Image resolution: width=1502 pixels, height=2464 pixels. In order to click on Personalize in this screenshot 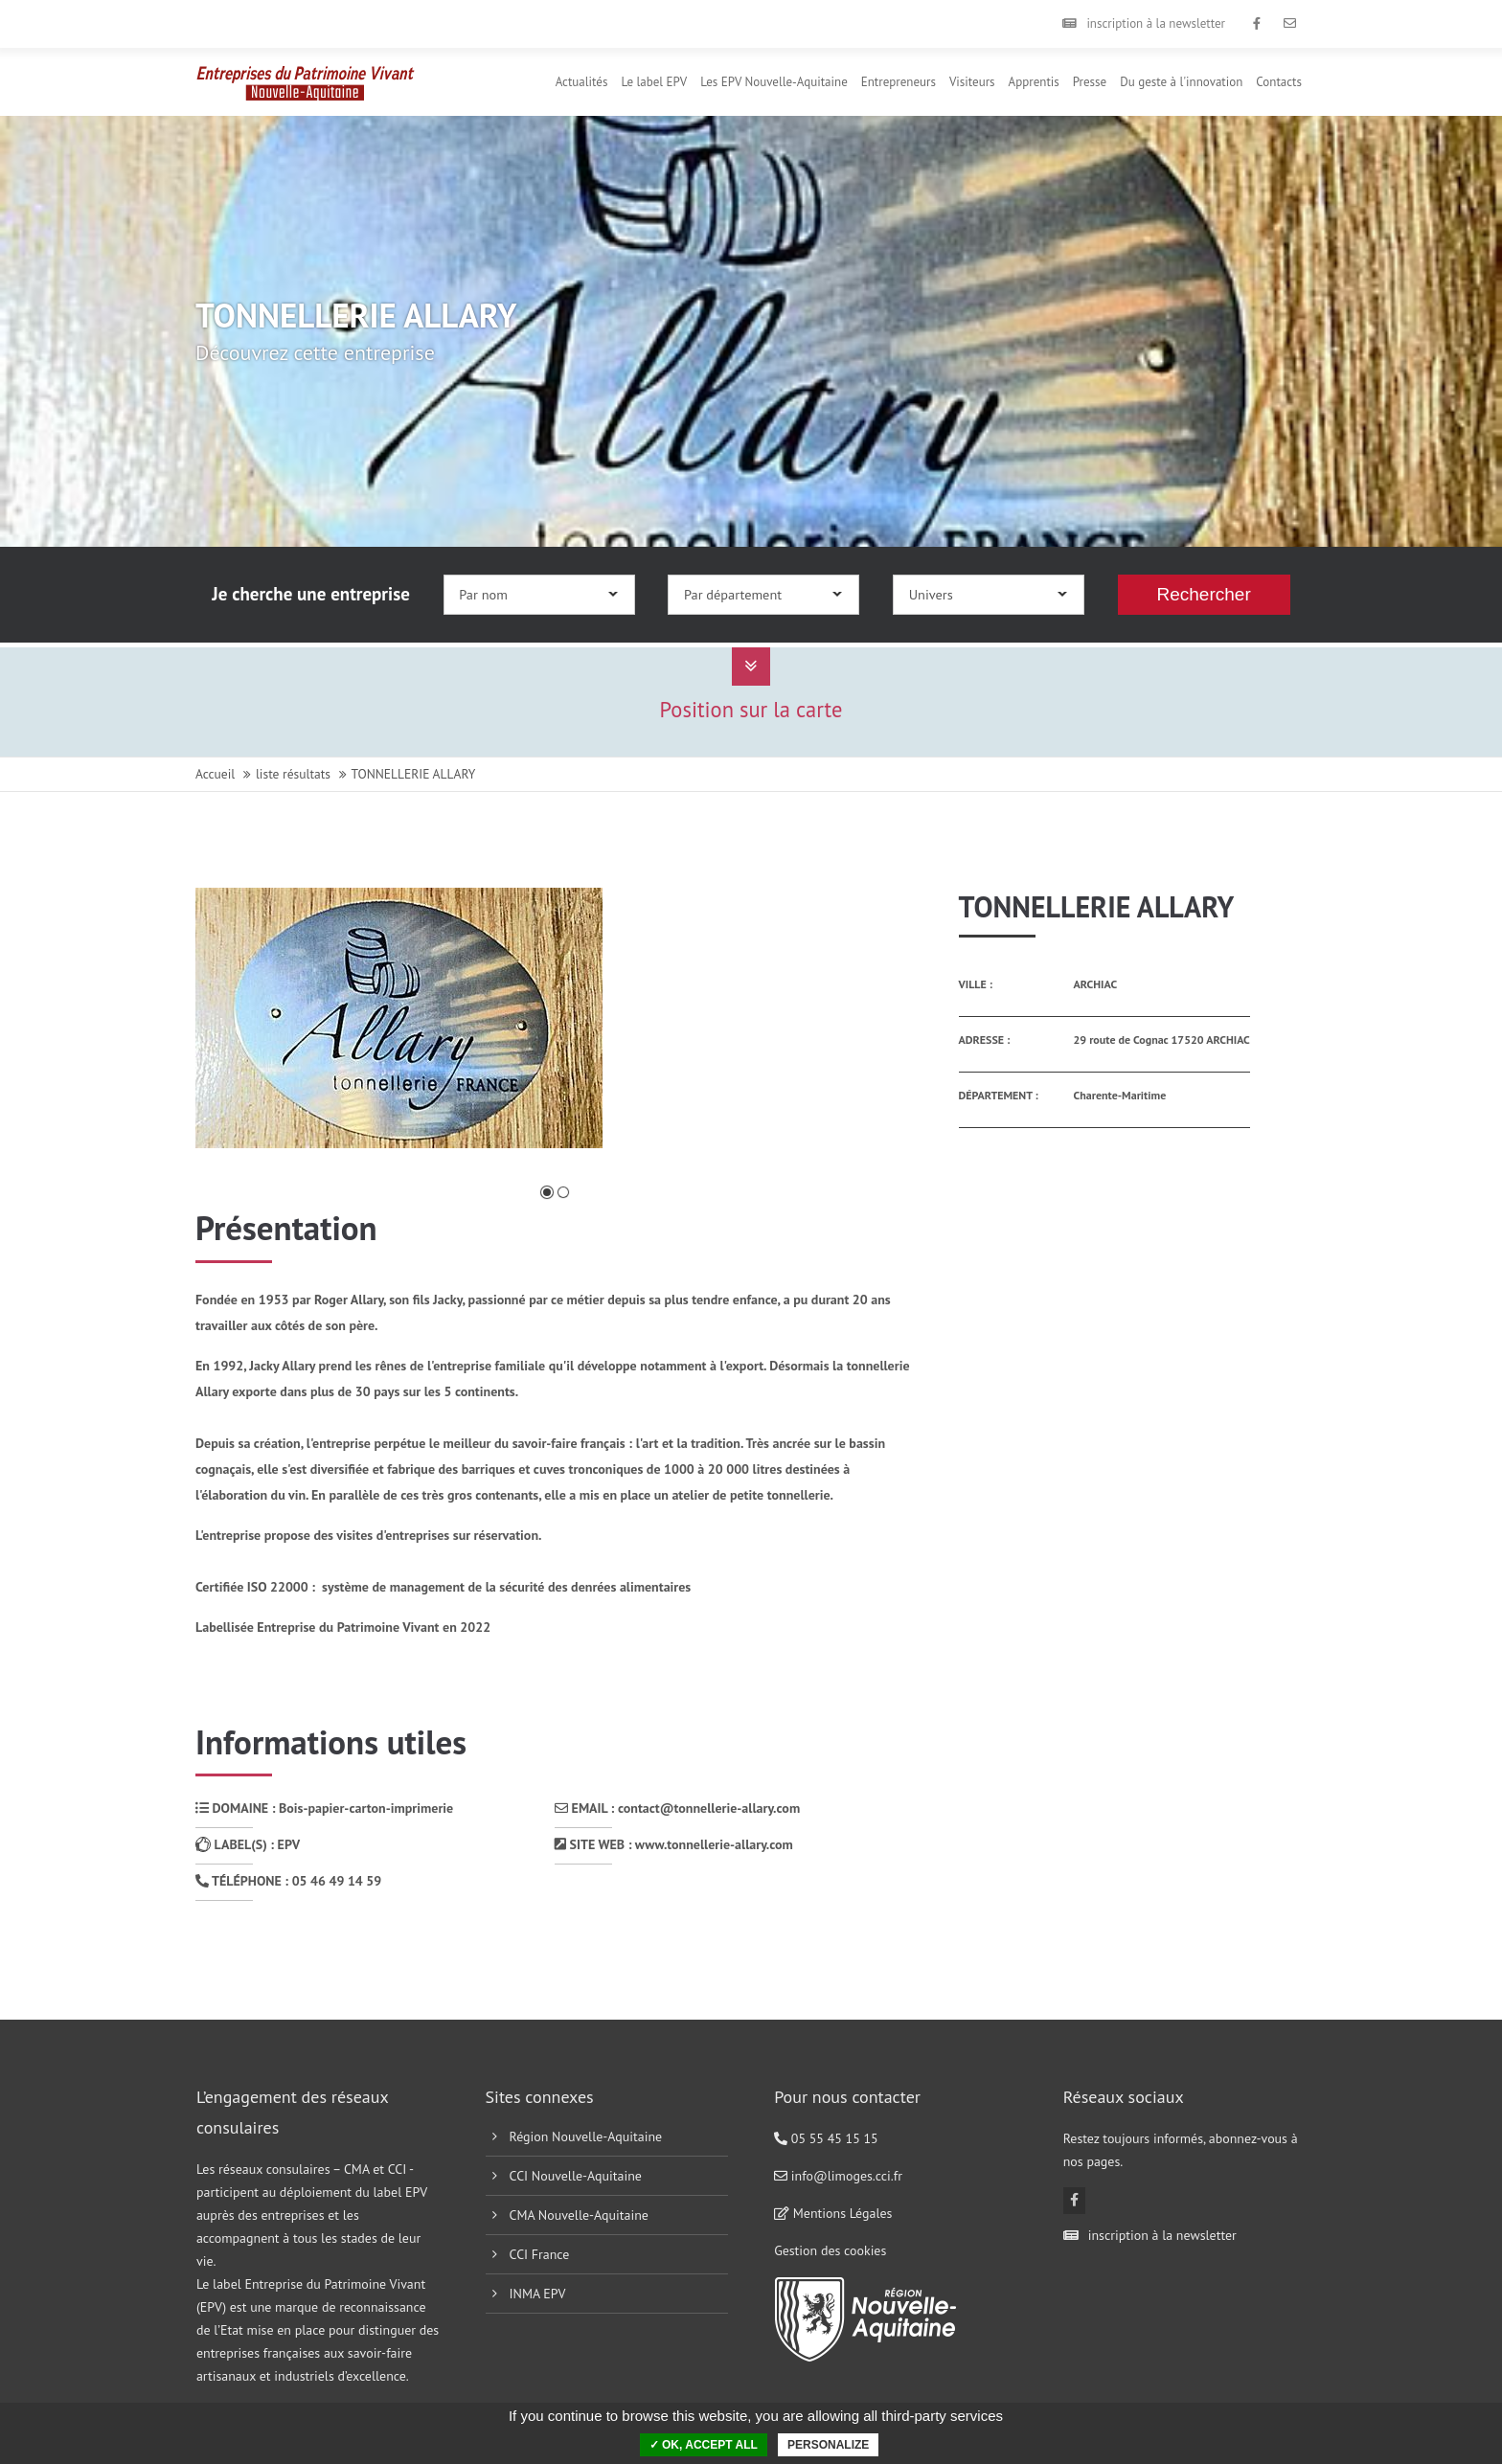, I will do `click(828, 2445)`.